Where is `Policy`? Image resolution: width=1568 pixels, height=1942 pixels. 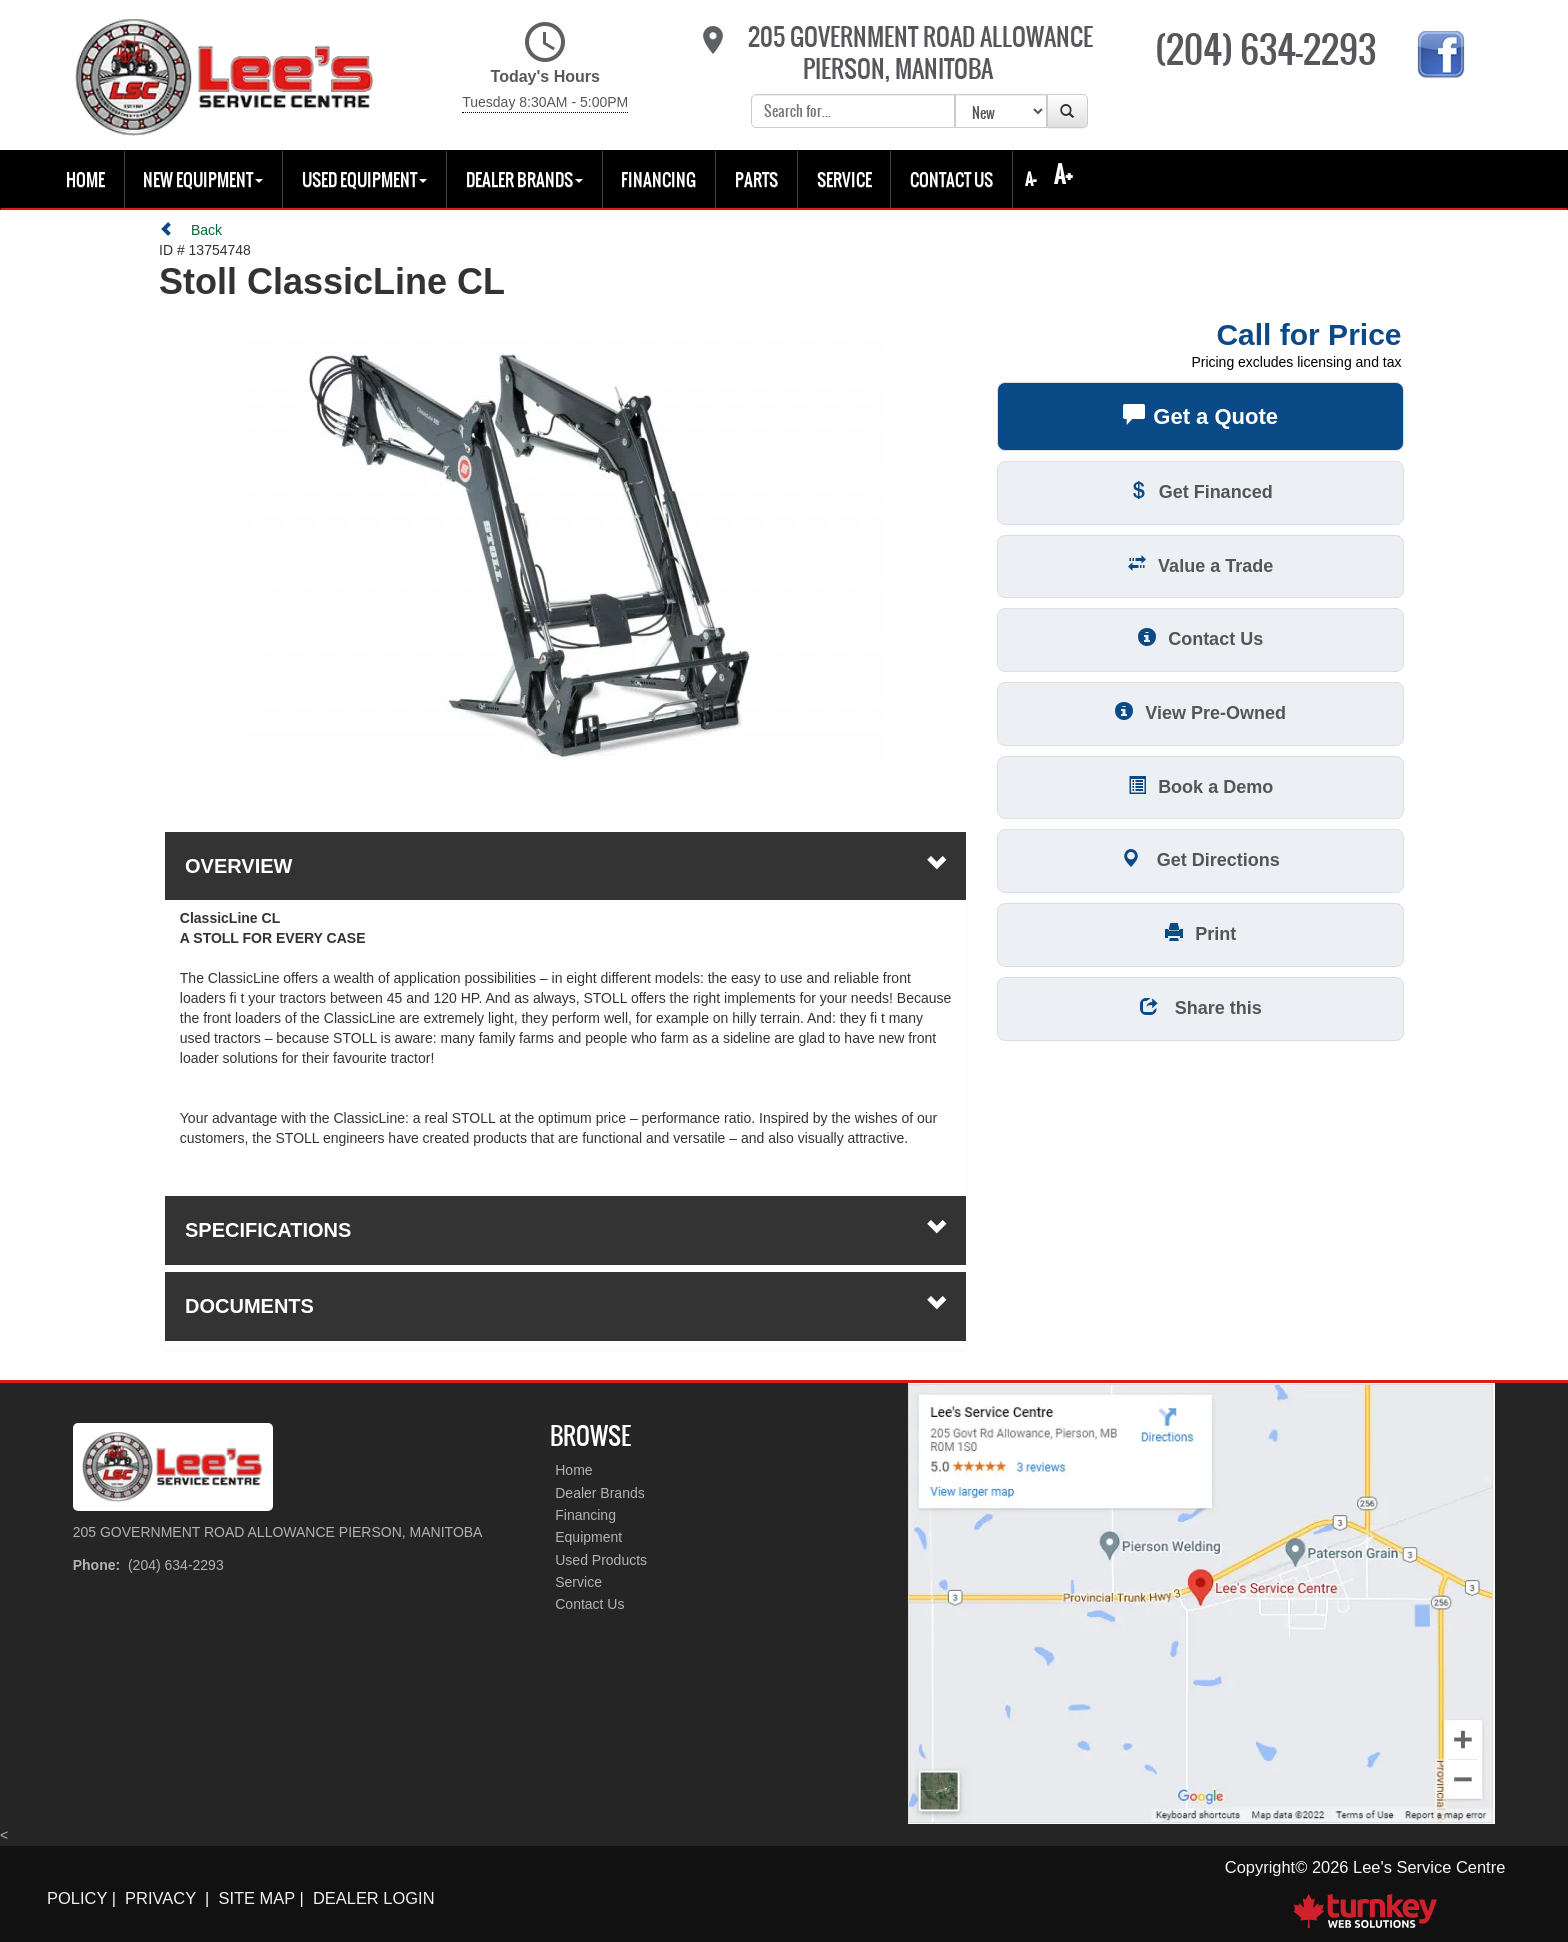
Policy is located at coordinates (77, 1898).